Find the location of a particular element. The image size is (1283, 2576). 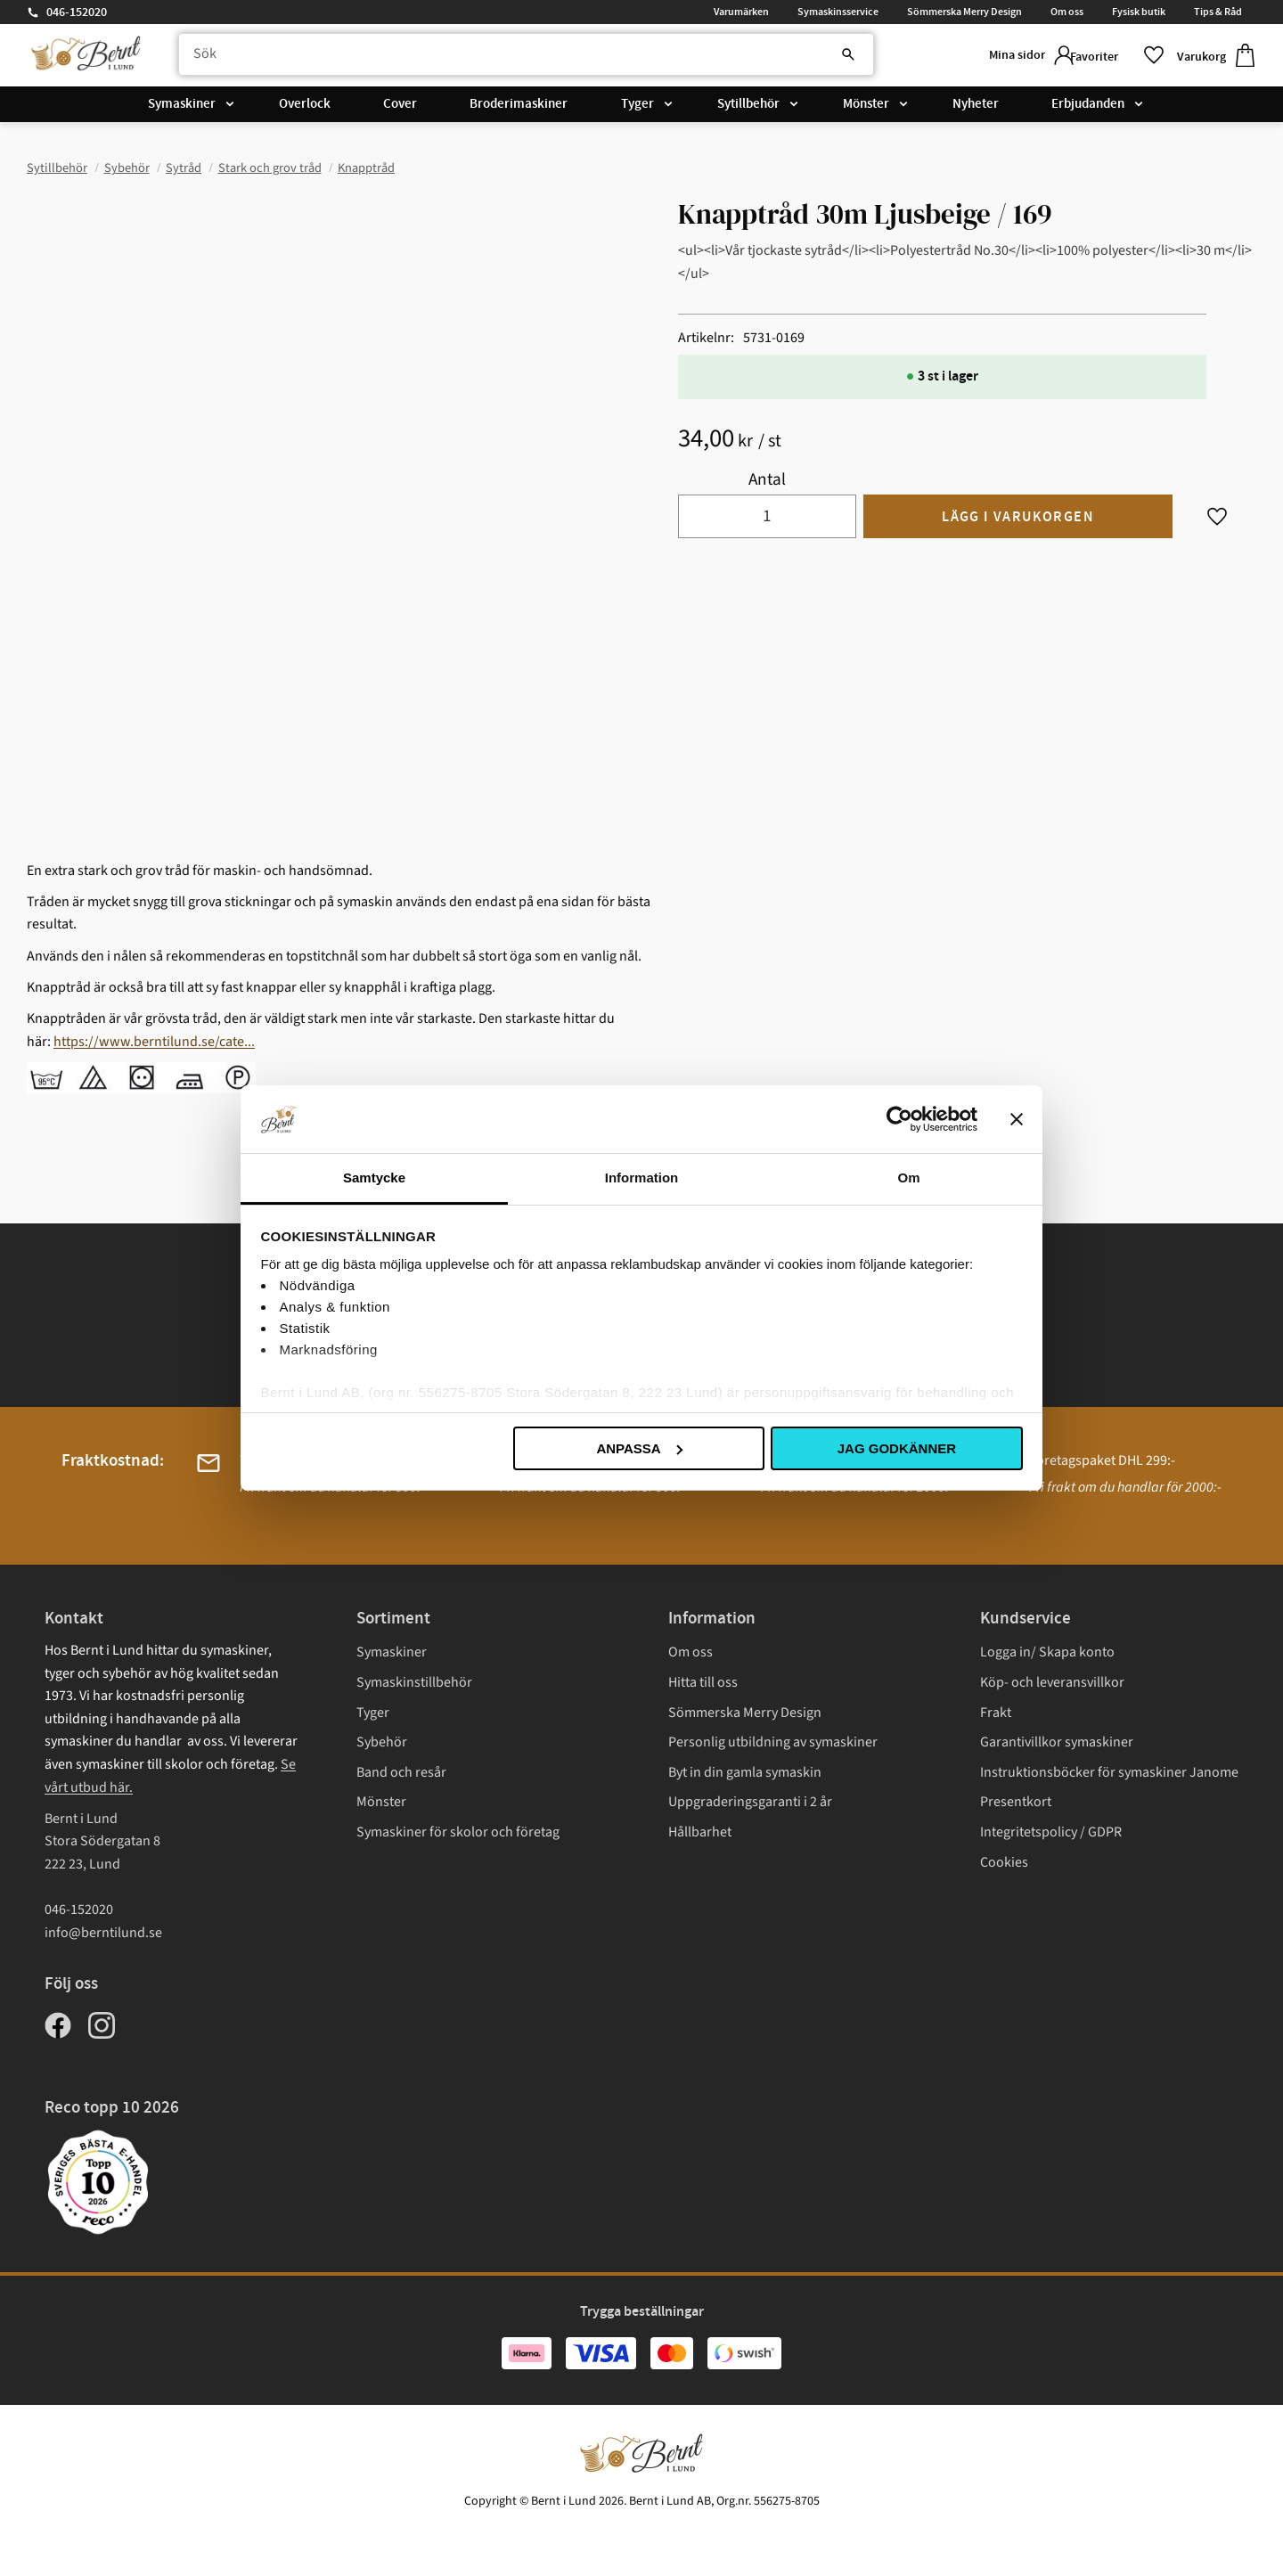

Anpassa is located at coordinates (639, 1448).